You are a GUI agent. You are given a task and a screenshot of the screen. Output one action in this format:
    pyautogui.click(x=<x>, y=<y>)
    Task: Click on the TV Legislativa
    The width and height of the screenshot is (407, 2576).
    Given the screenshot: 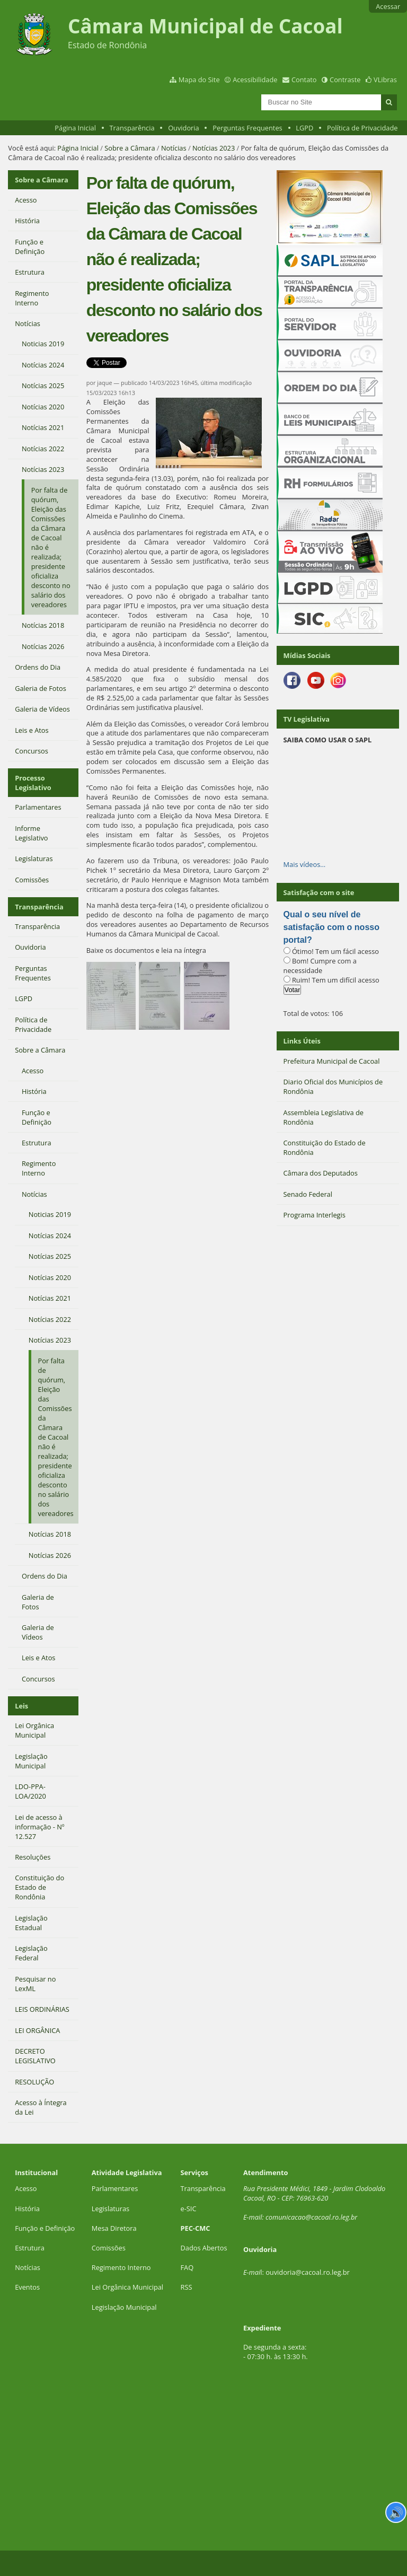 What is the action you would take?
    pyautogui.click(x=307, y=719)
    